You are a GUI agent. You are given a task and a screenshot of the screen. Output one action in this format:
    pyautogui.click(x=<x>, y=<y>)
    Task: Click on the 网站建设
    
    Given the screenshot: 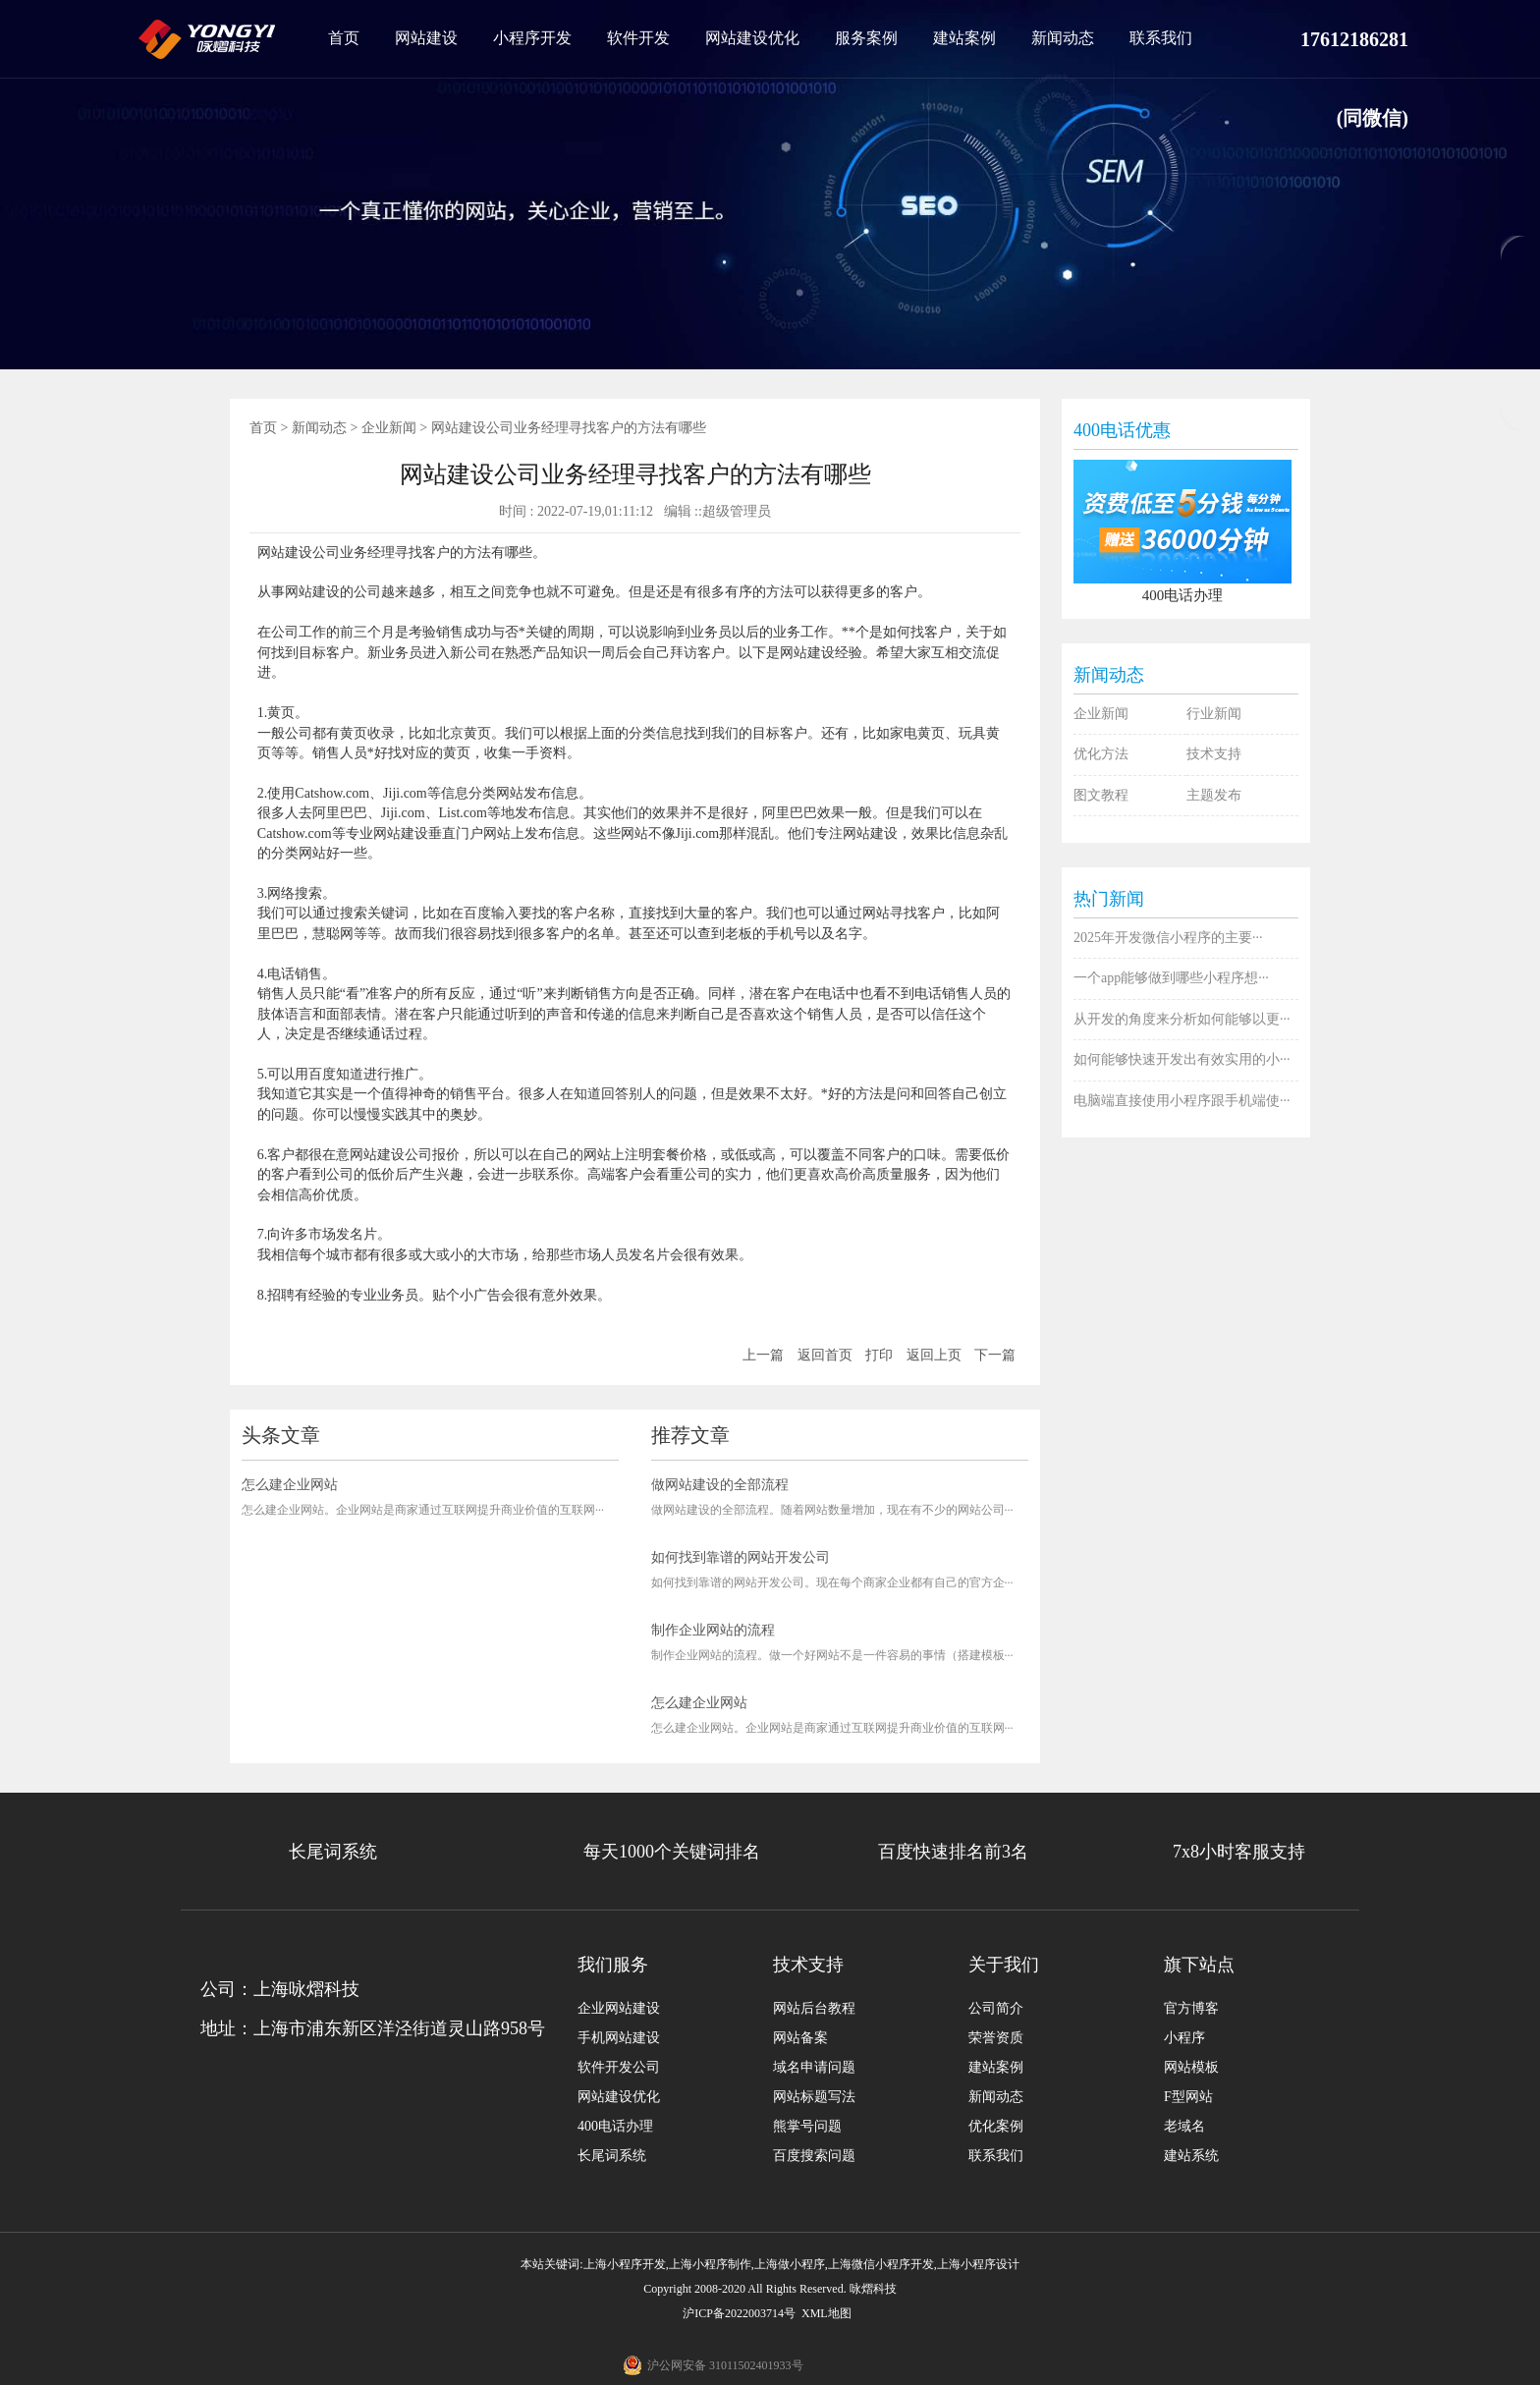 What is the action you would take?
    pyautogui.click(x=426, y=37)
    